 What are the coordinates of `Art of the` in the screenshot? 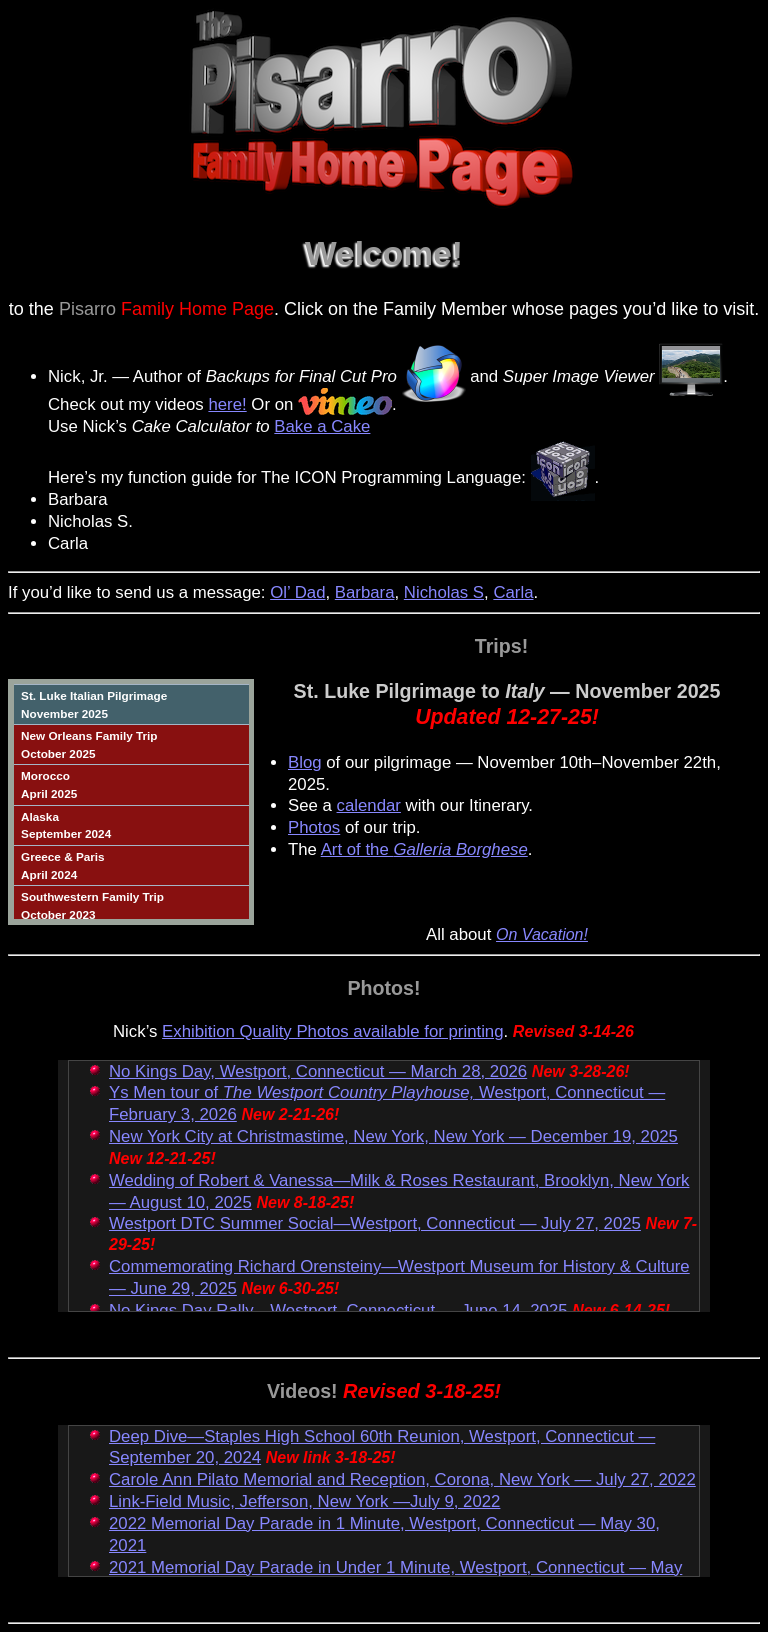 It's located at (424, 849).